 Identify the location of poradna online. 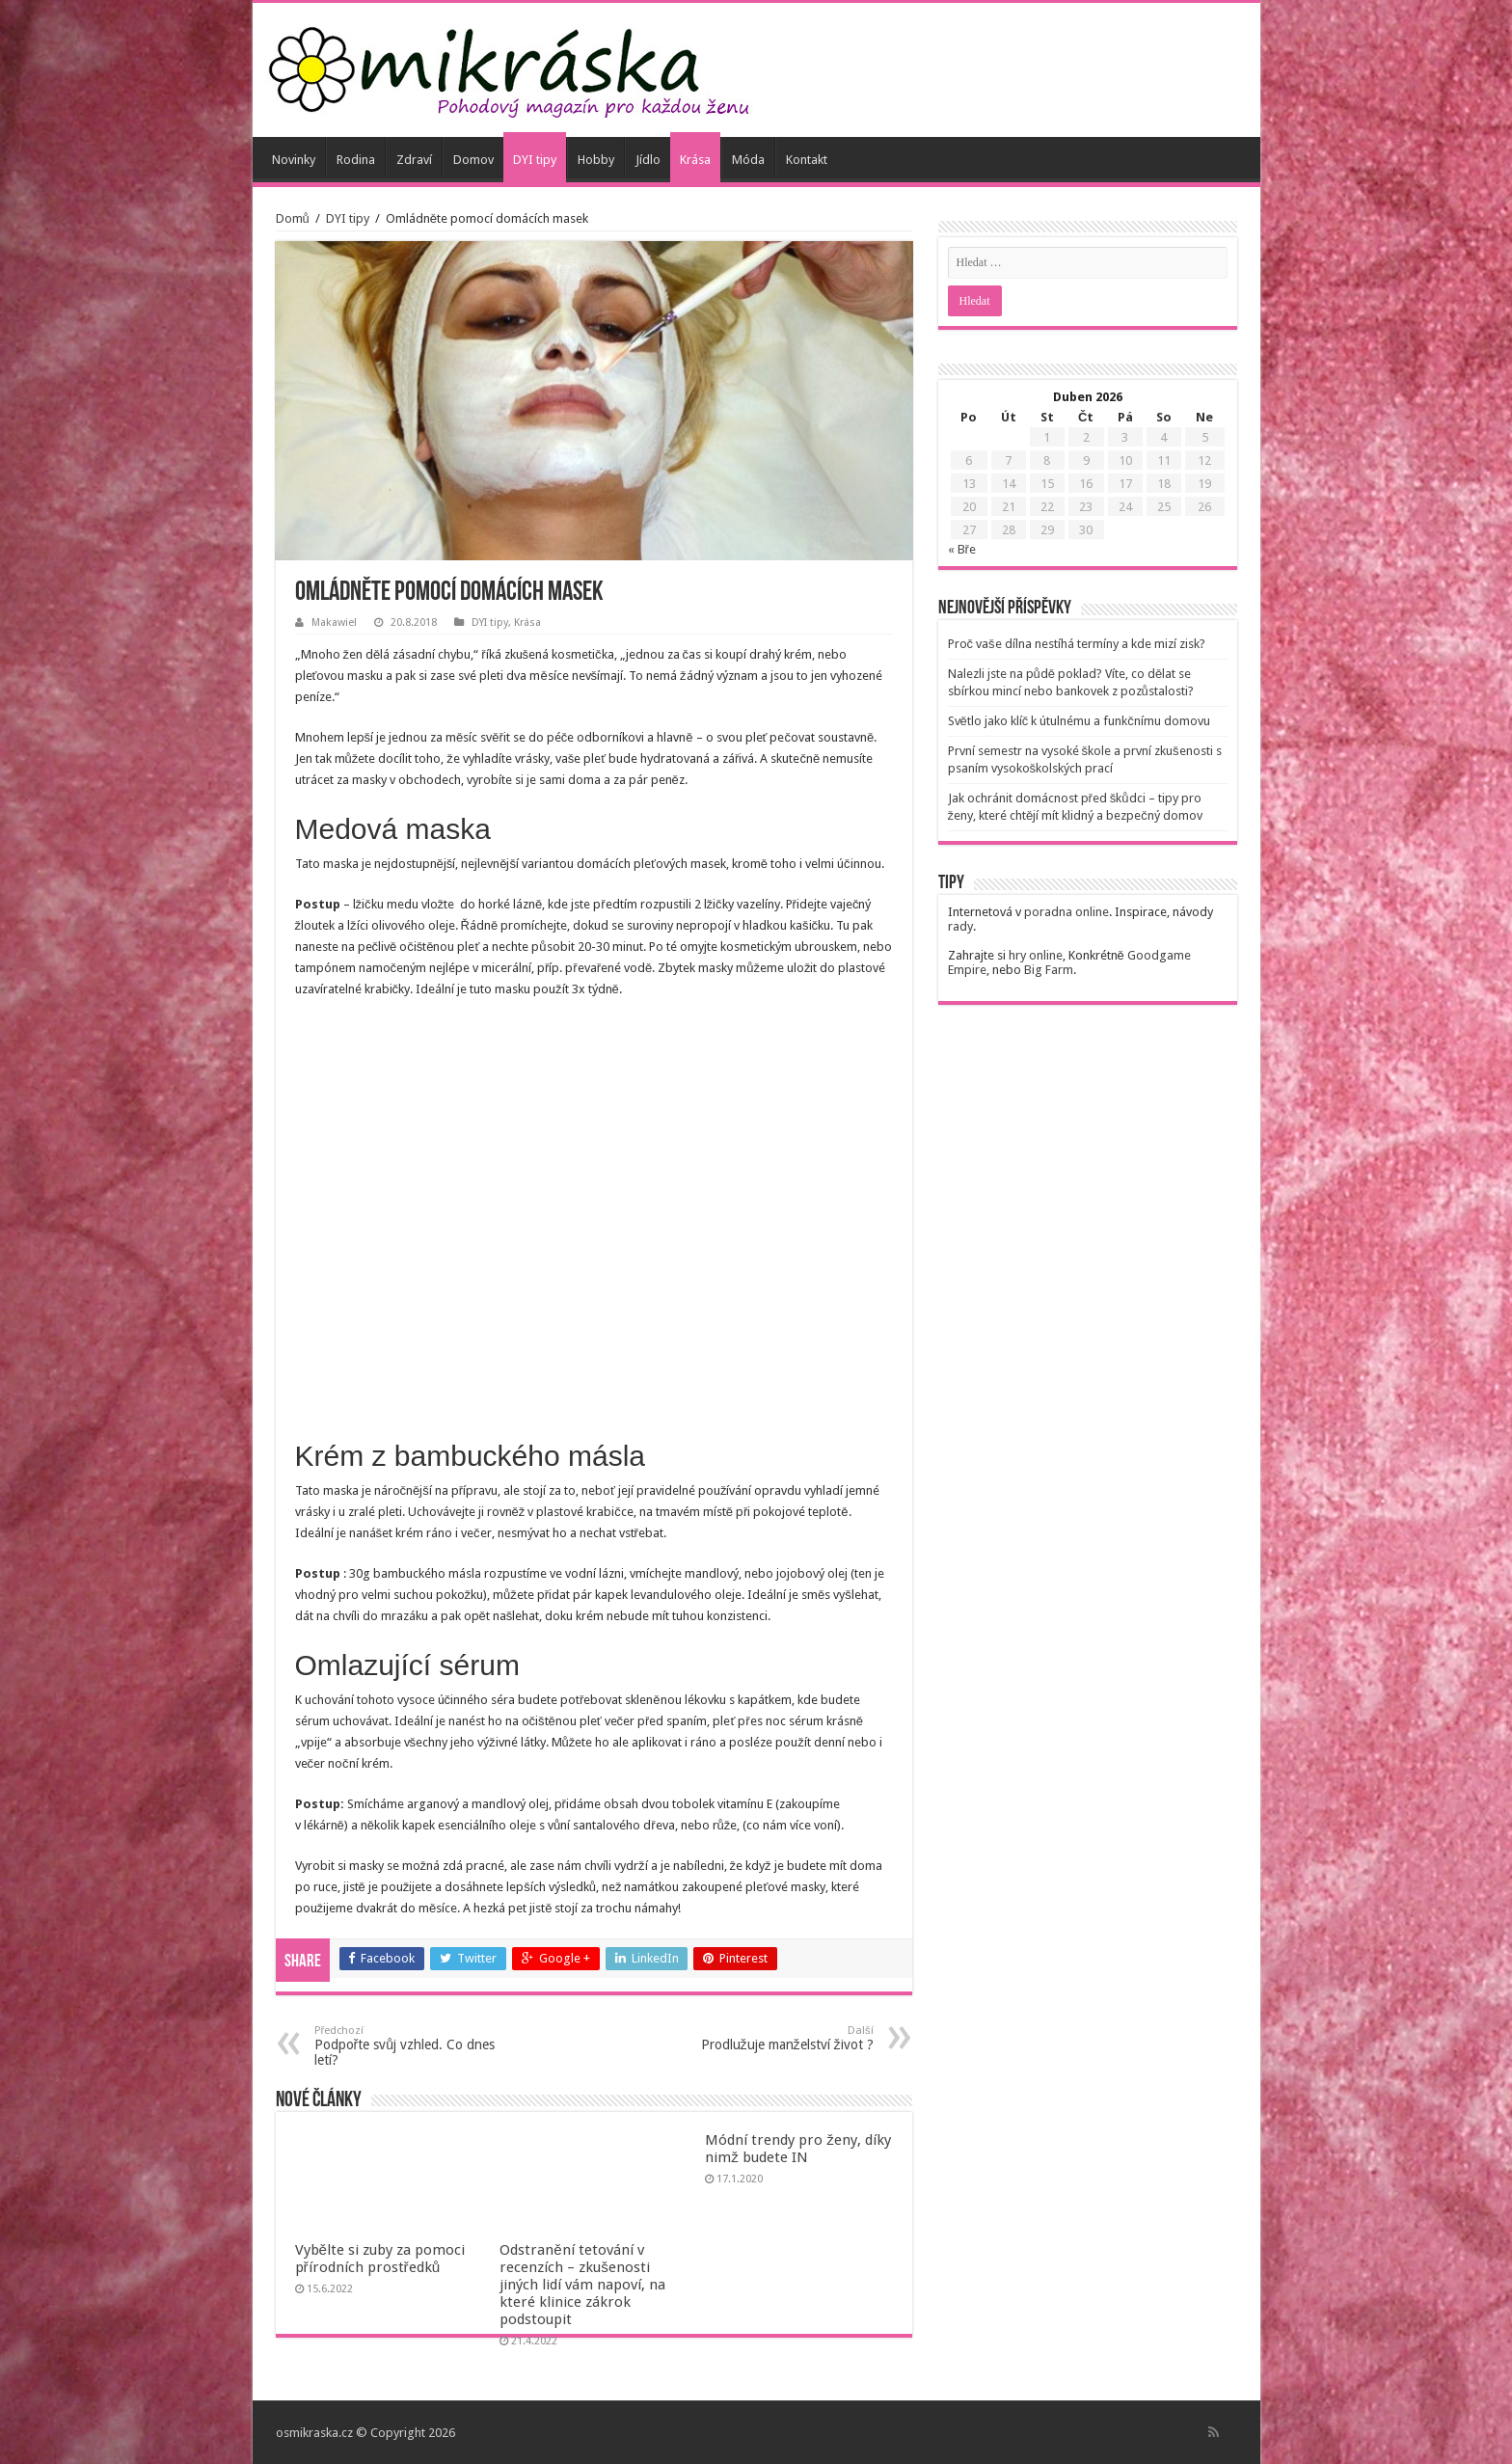
(1066, 912).